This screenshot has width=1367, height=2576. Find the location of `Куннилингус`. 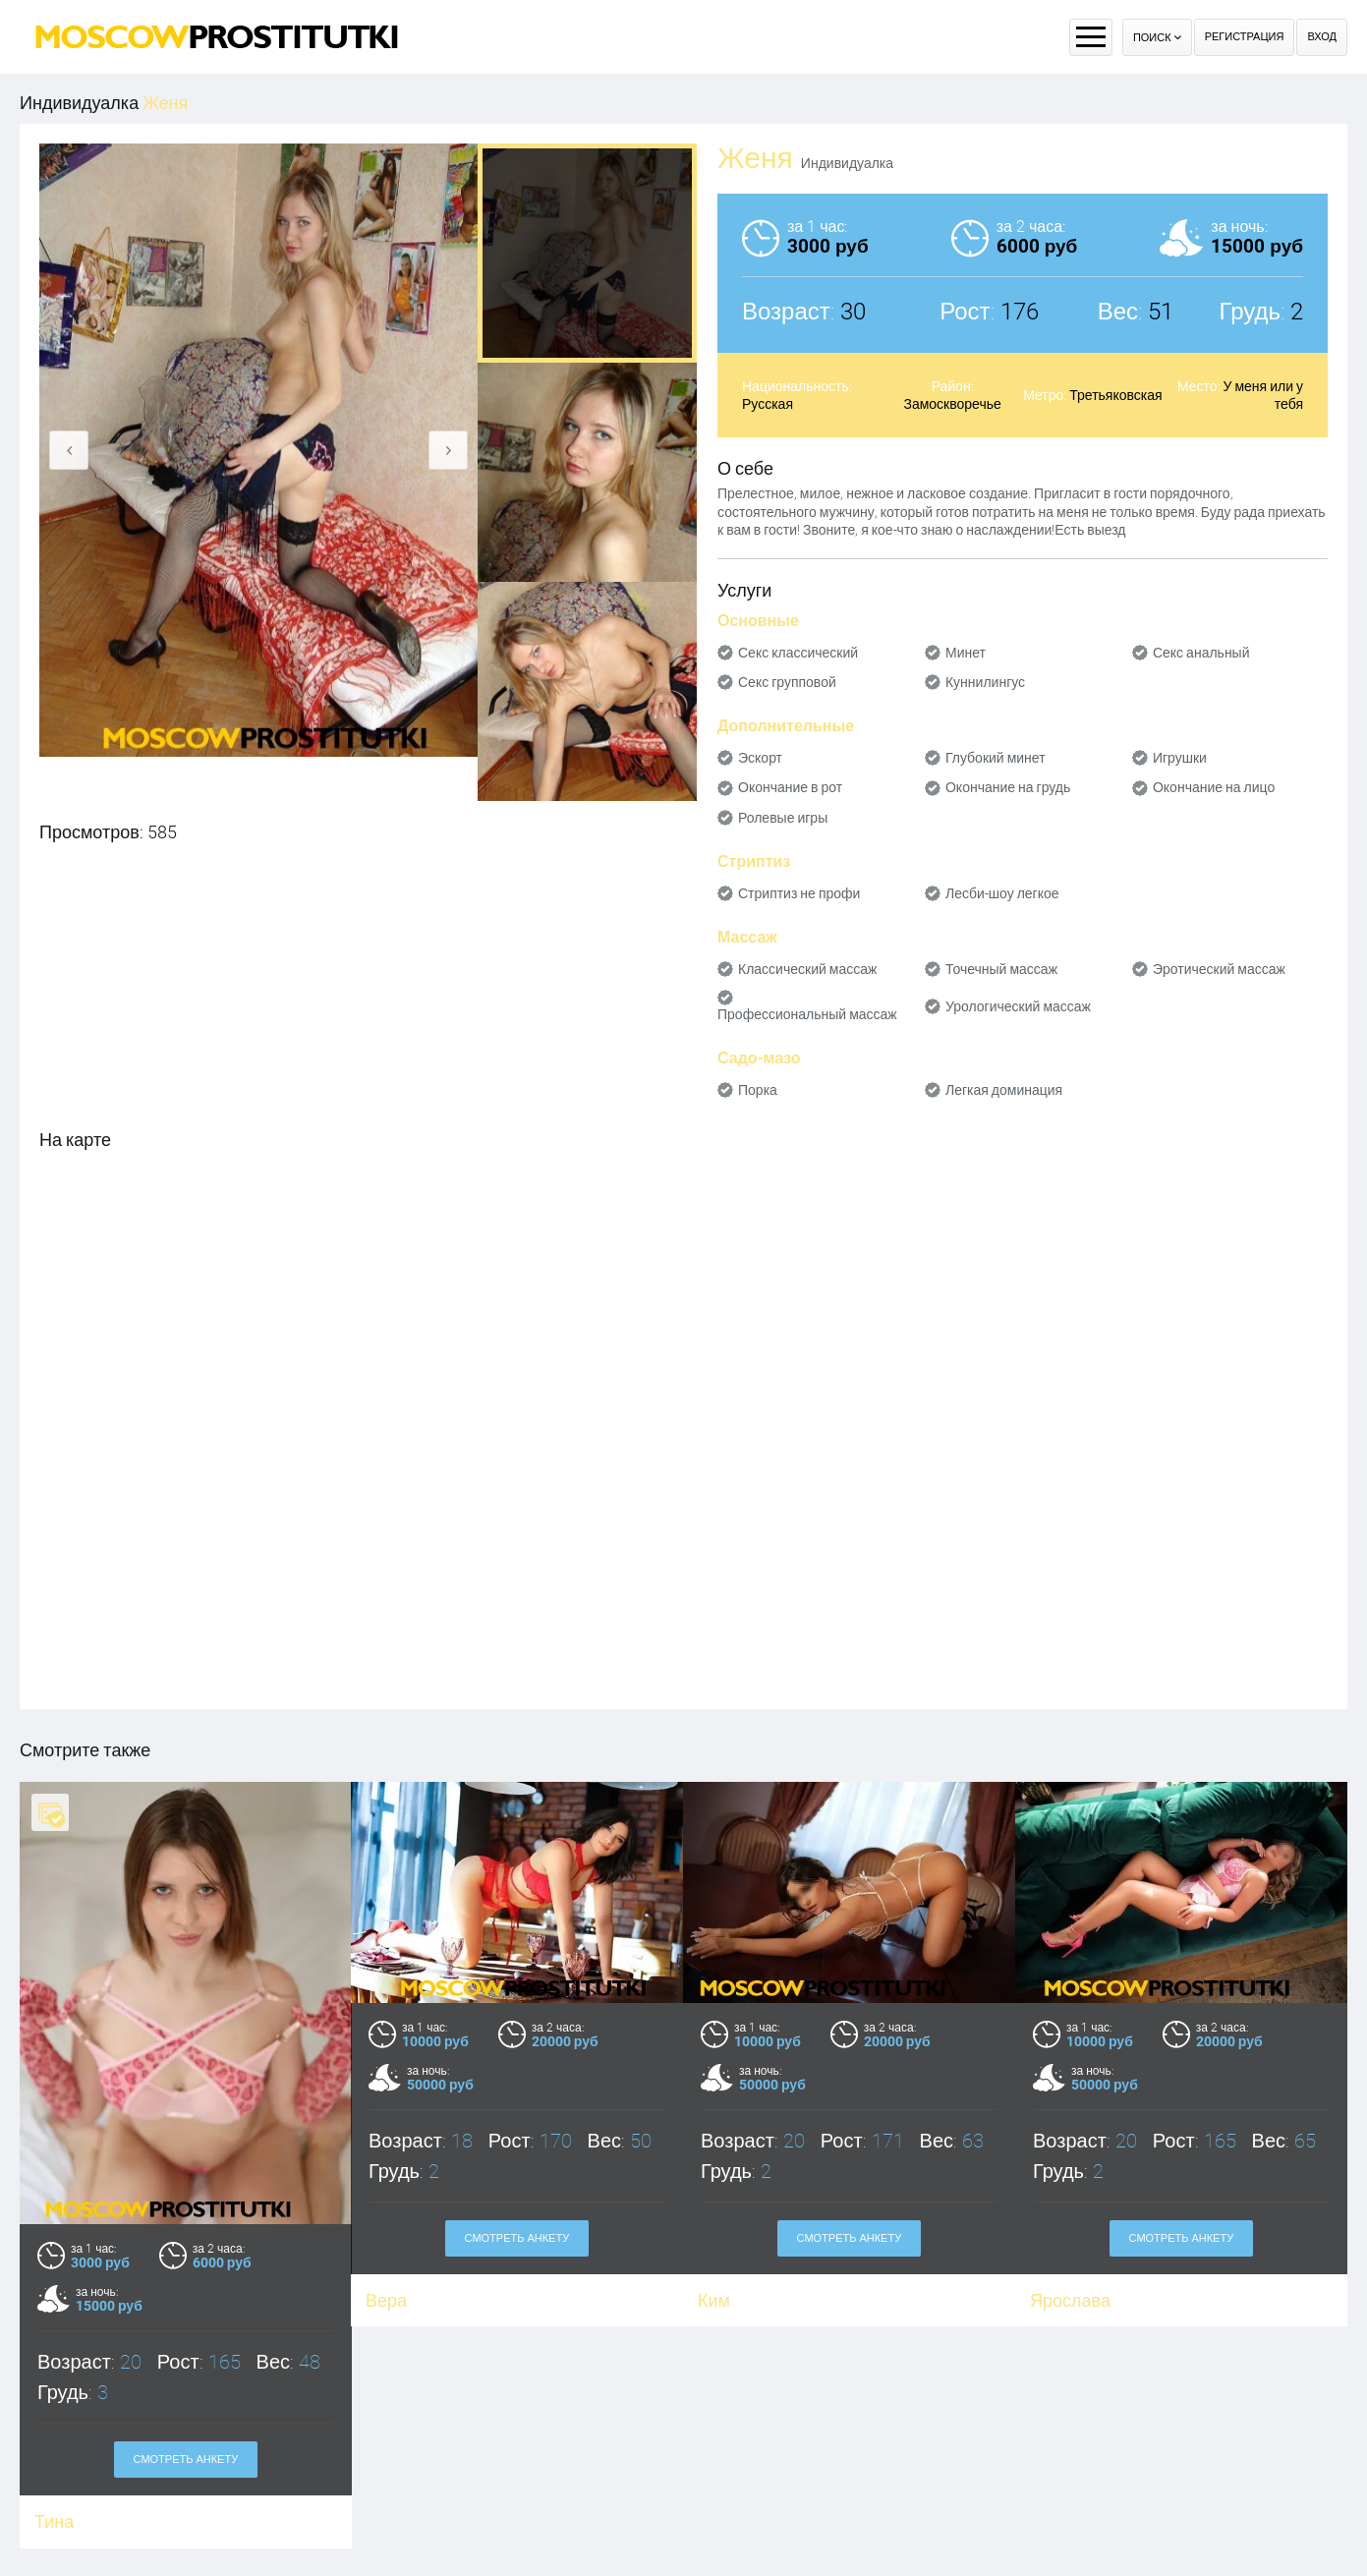

Куннилингус is located at coordinates (985, 682).